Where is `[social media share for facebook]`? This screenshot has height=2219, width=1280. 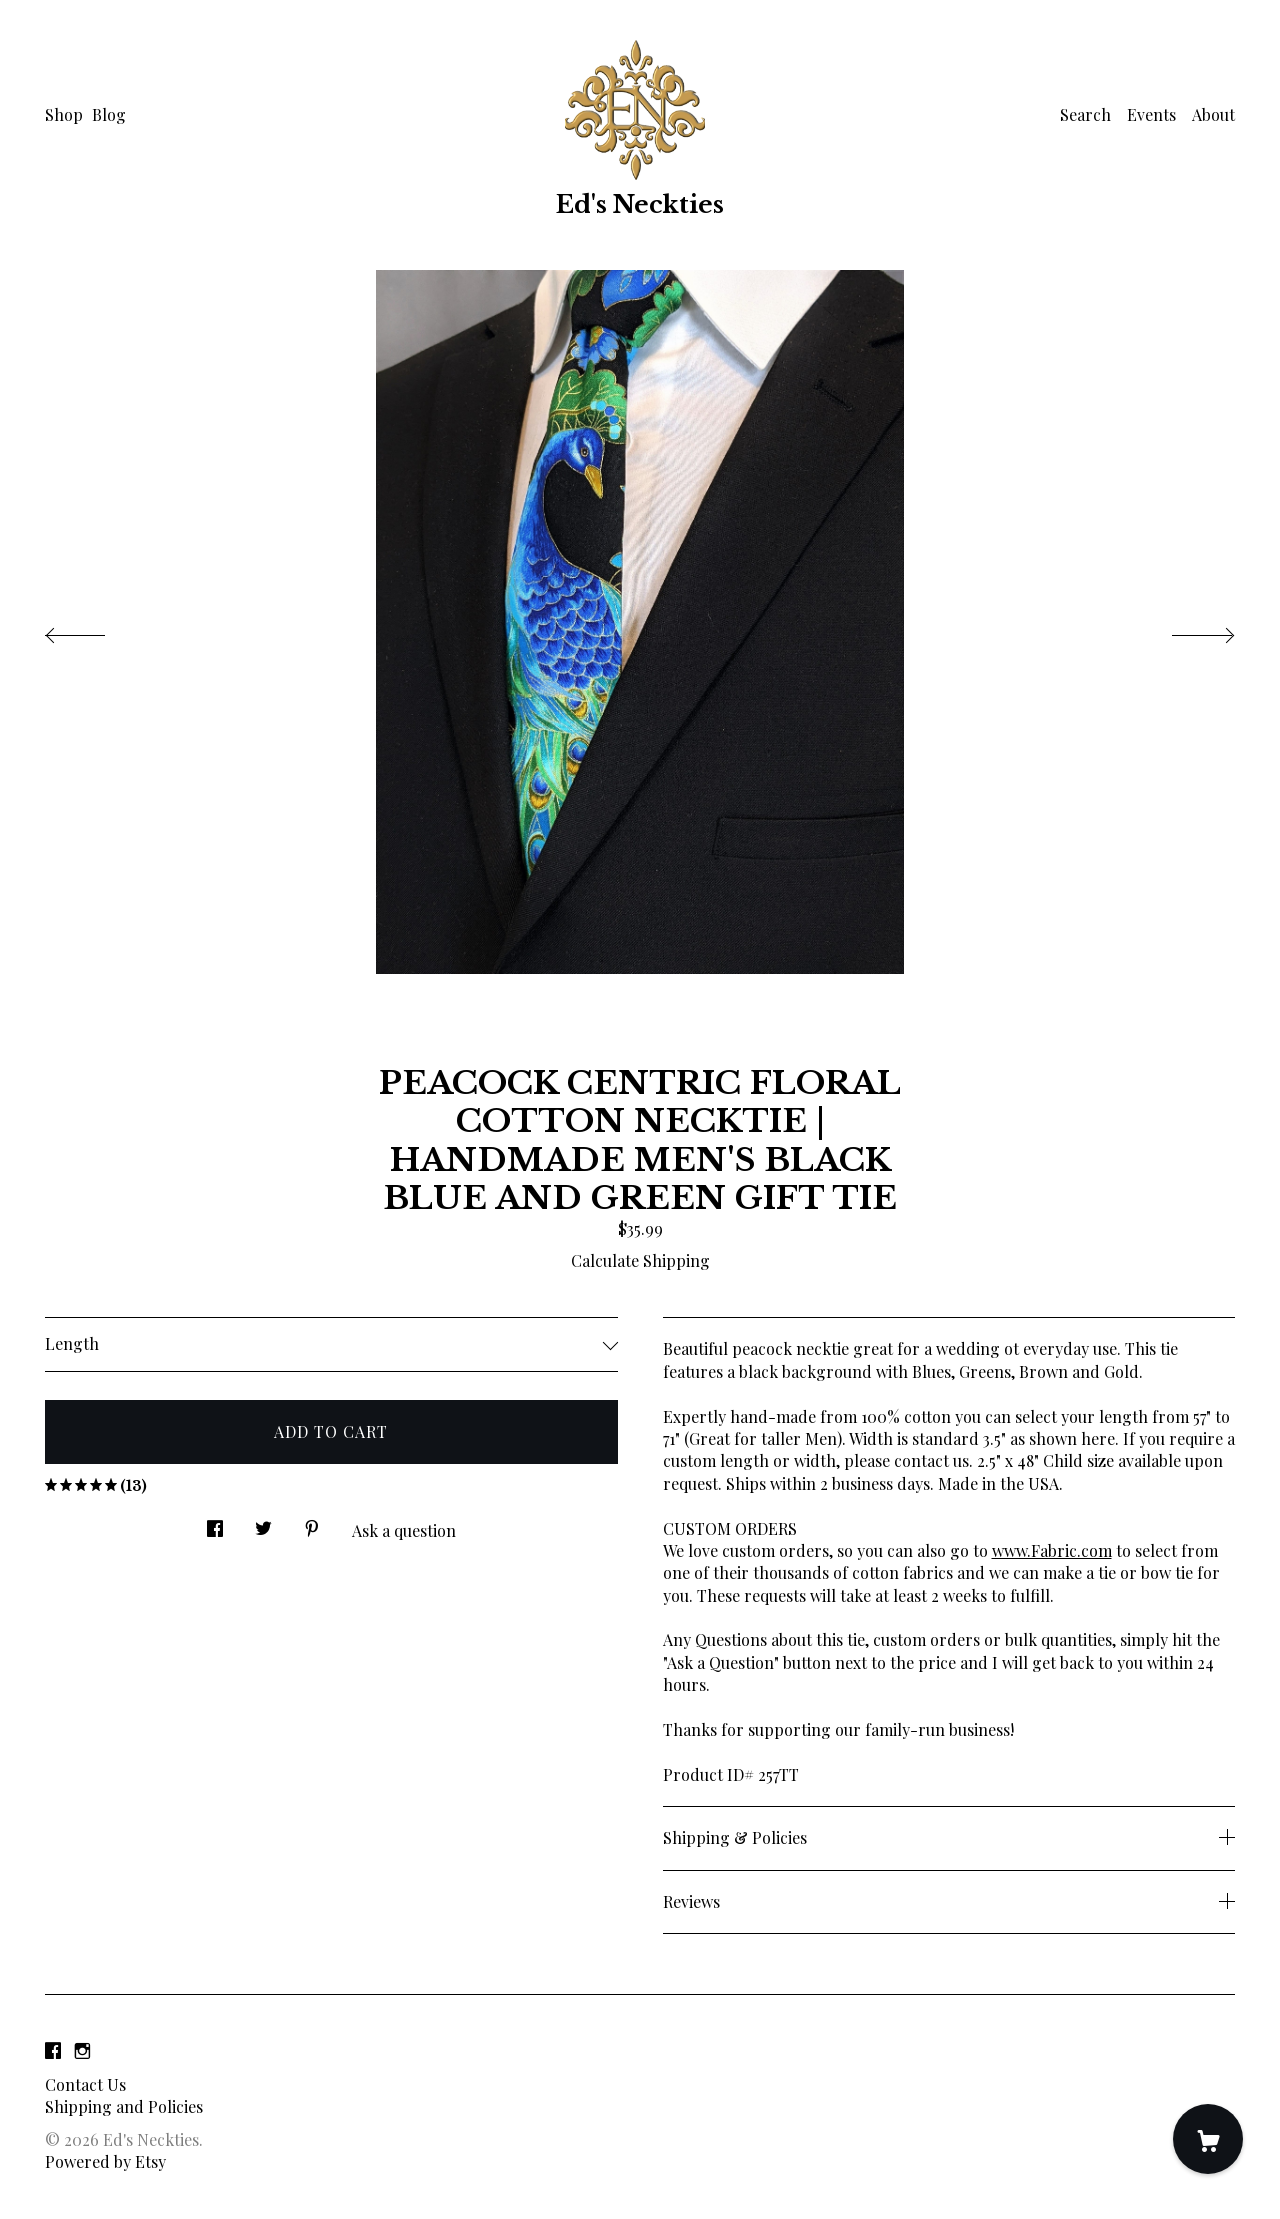 [social media share for facebook] is located at coordinates (215, 1523).